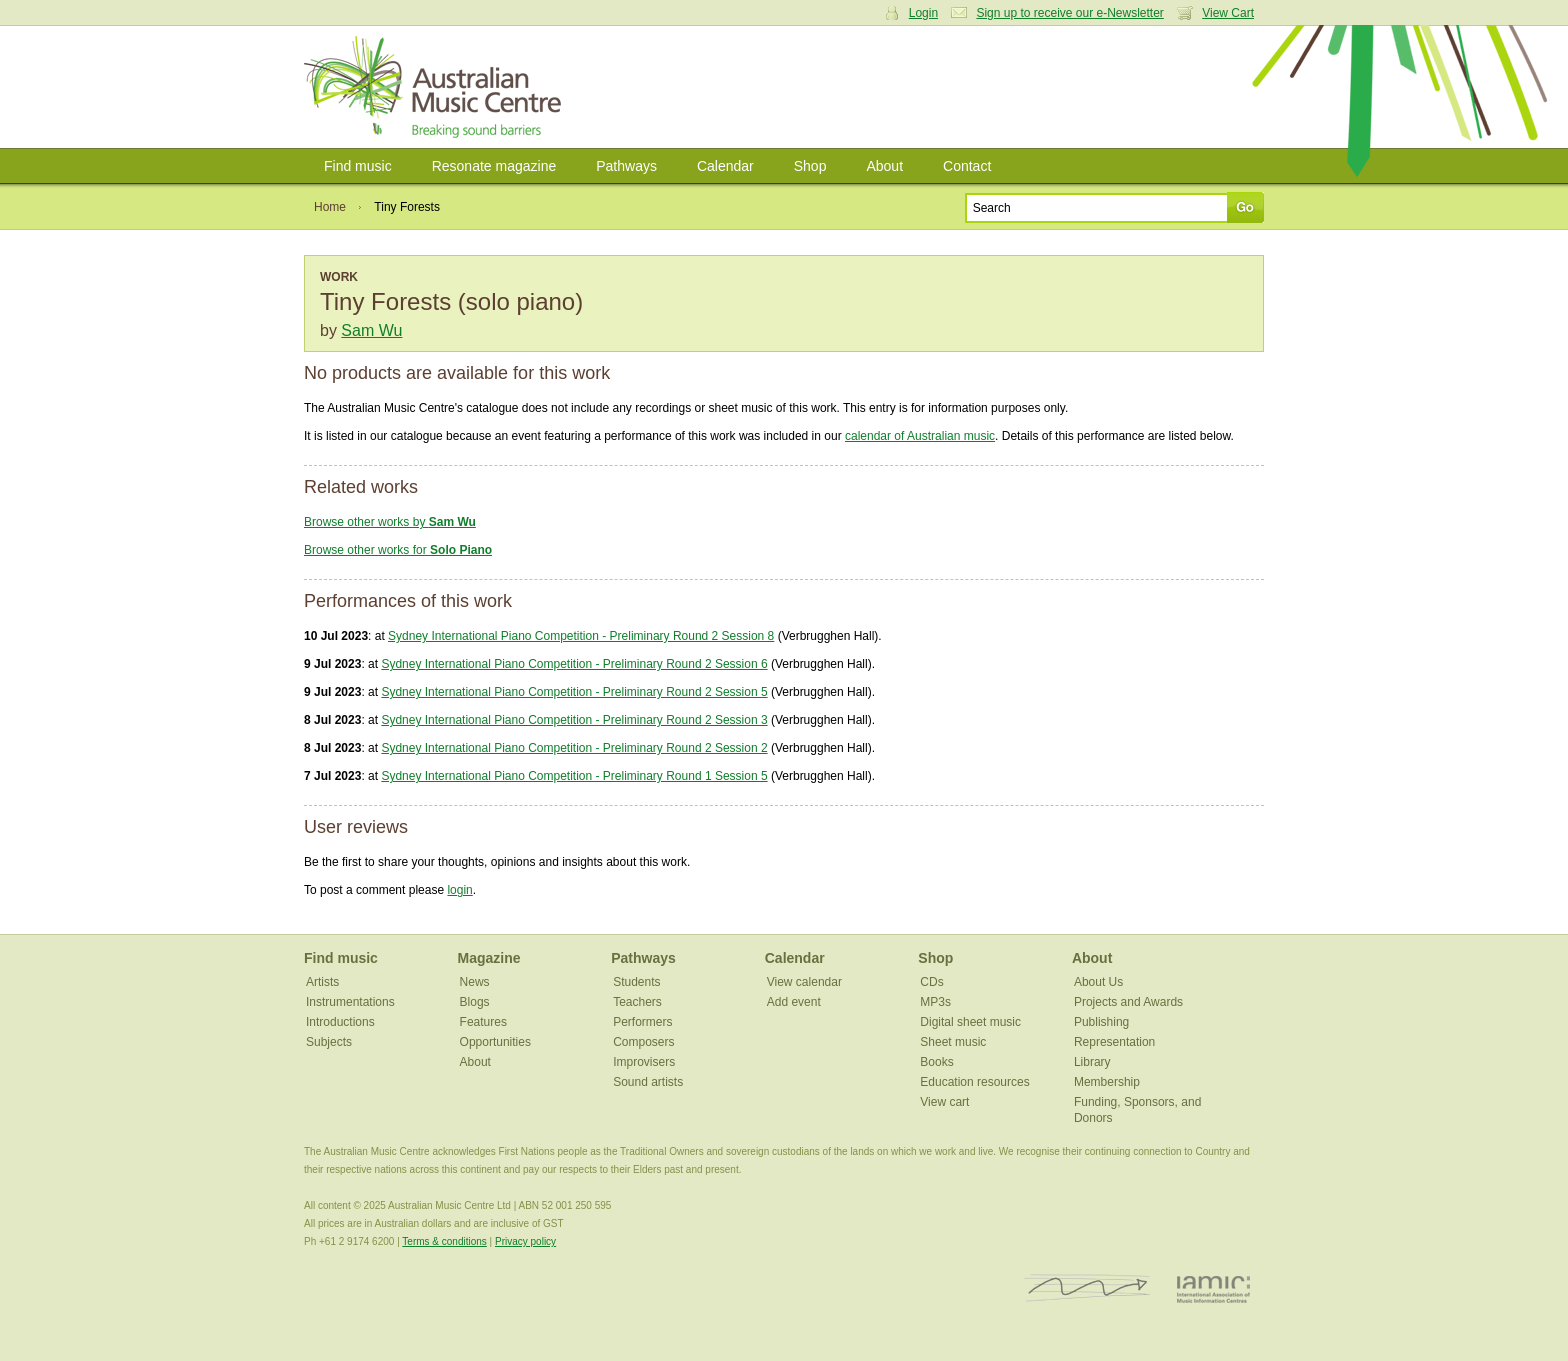  Describe the element at coordinates (725, 166) in the screenshot. I see `Calendar` at that location.